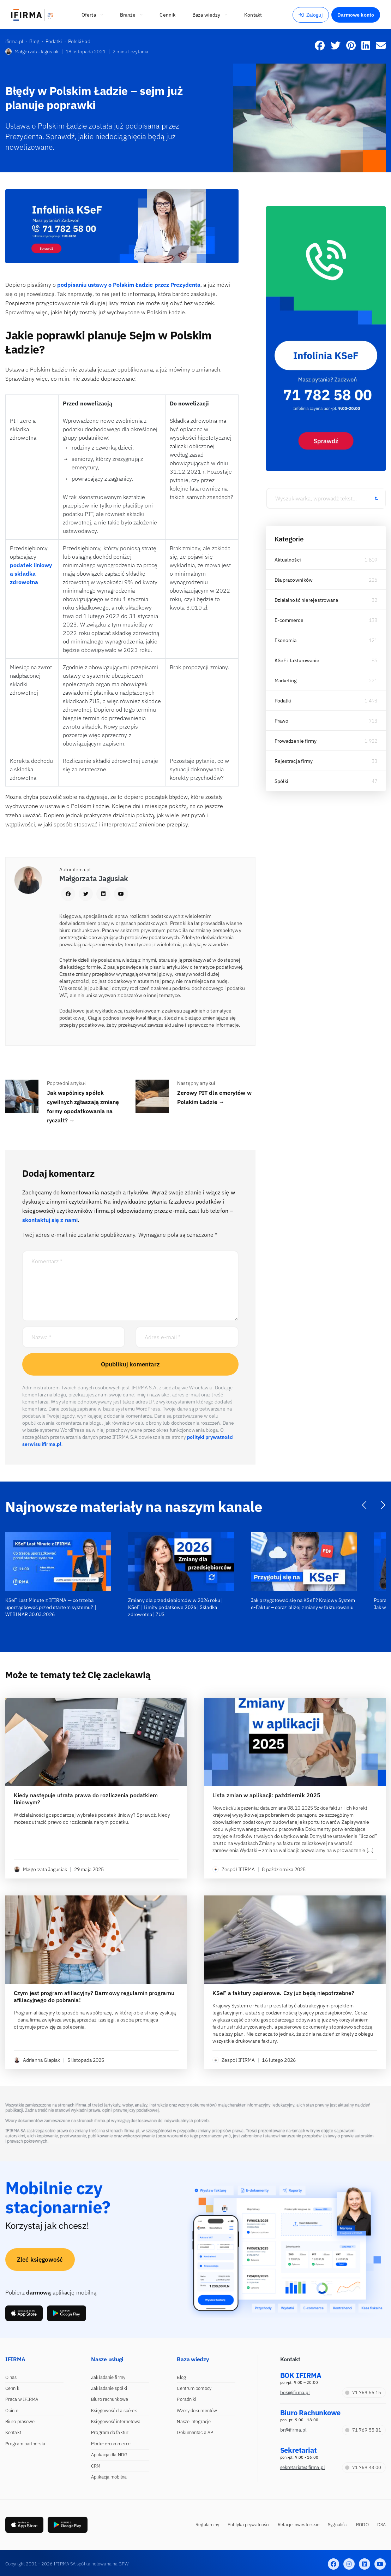 The height and width of the screenshot is (2576, 391). Describe the element at coordinates (196, 2432) in the screenshot. I see `Dokumentacja API` at that location.